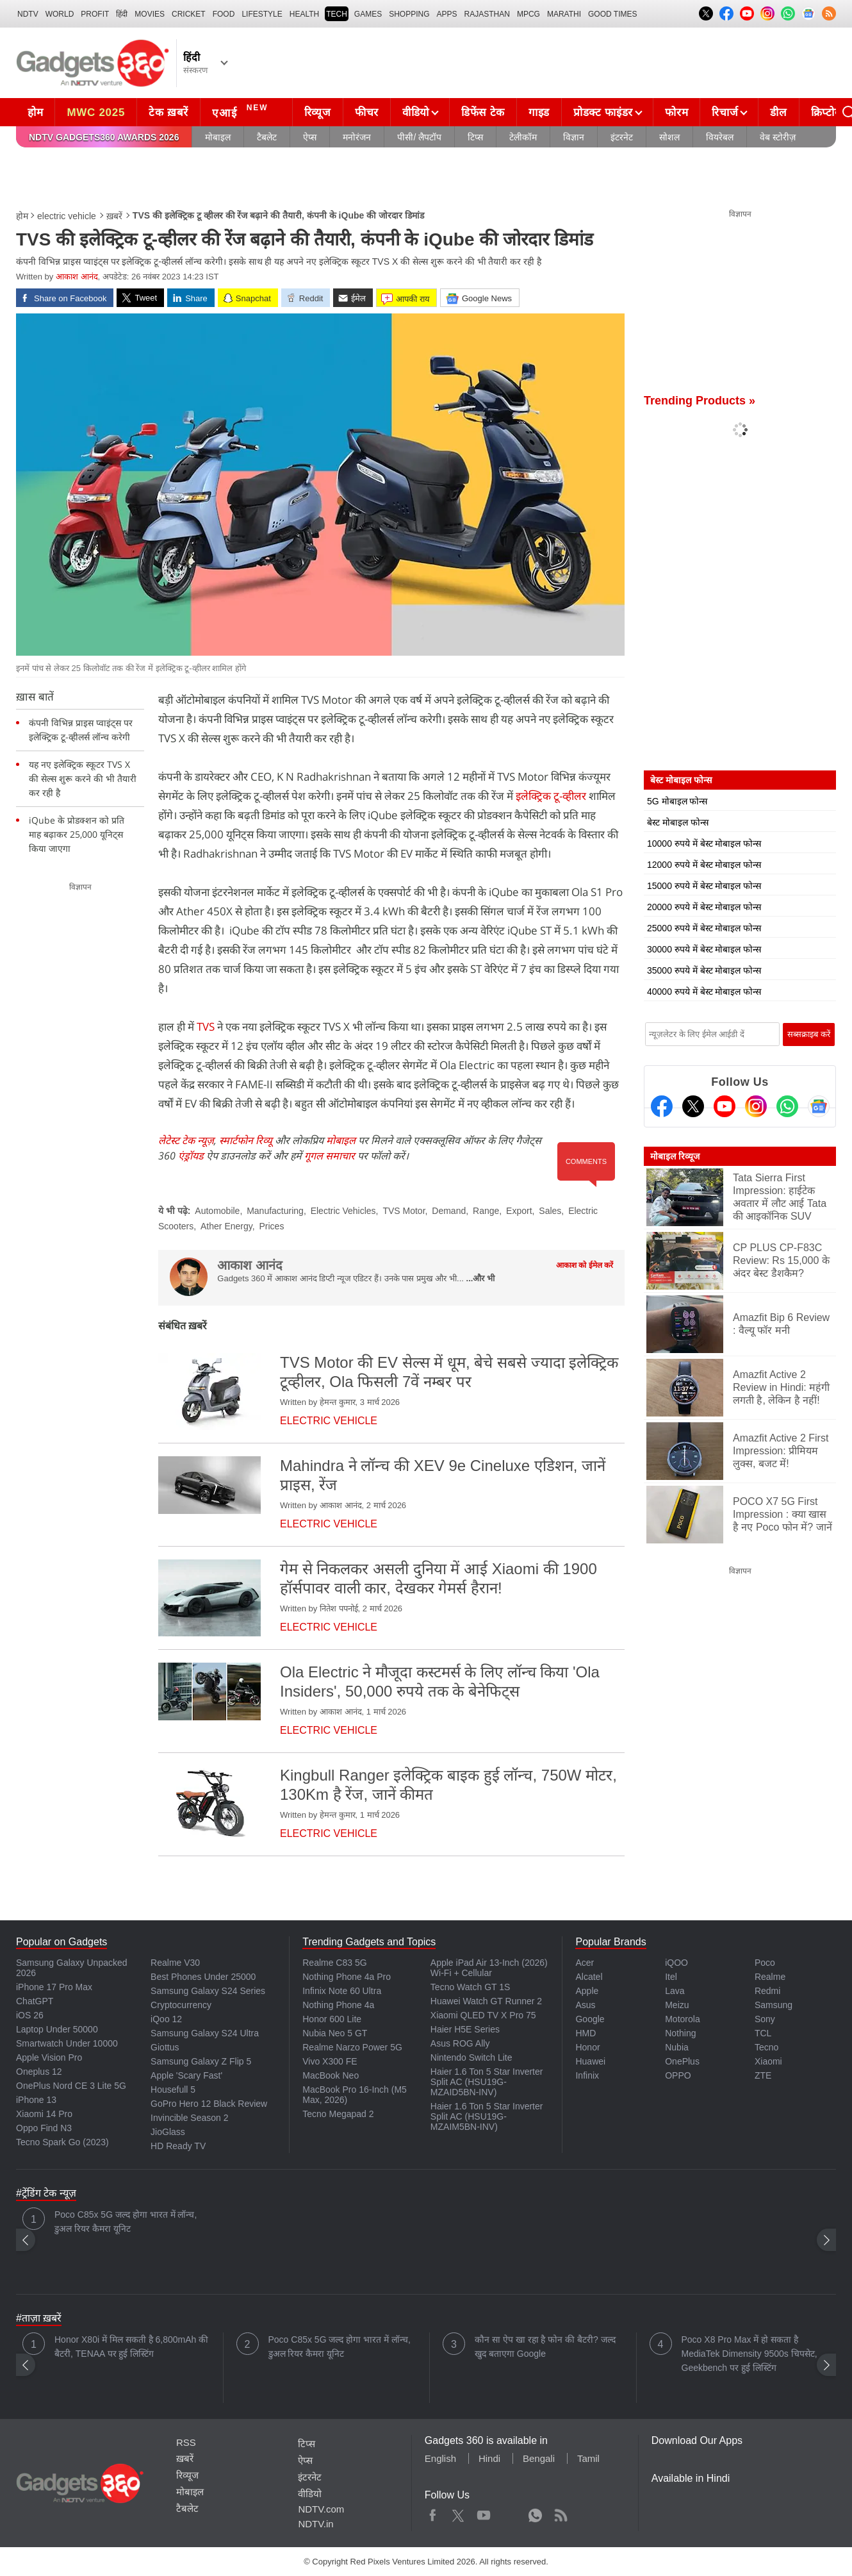 The image size is (852, 2576). Describe the element at coordinates (471, 2057) in the screenshot. I see `Nintendo Switch Lite` at that location.